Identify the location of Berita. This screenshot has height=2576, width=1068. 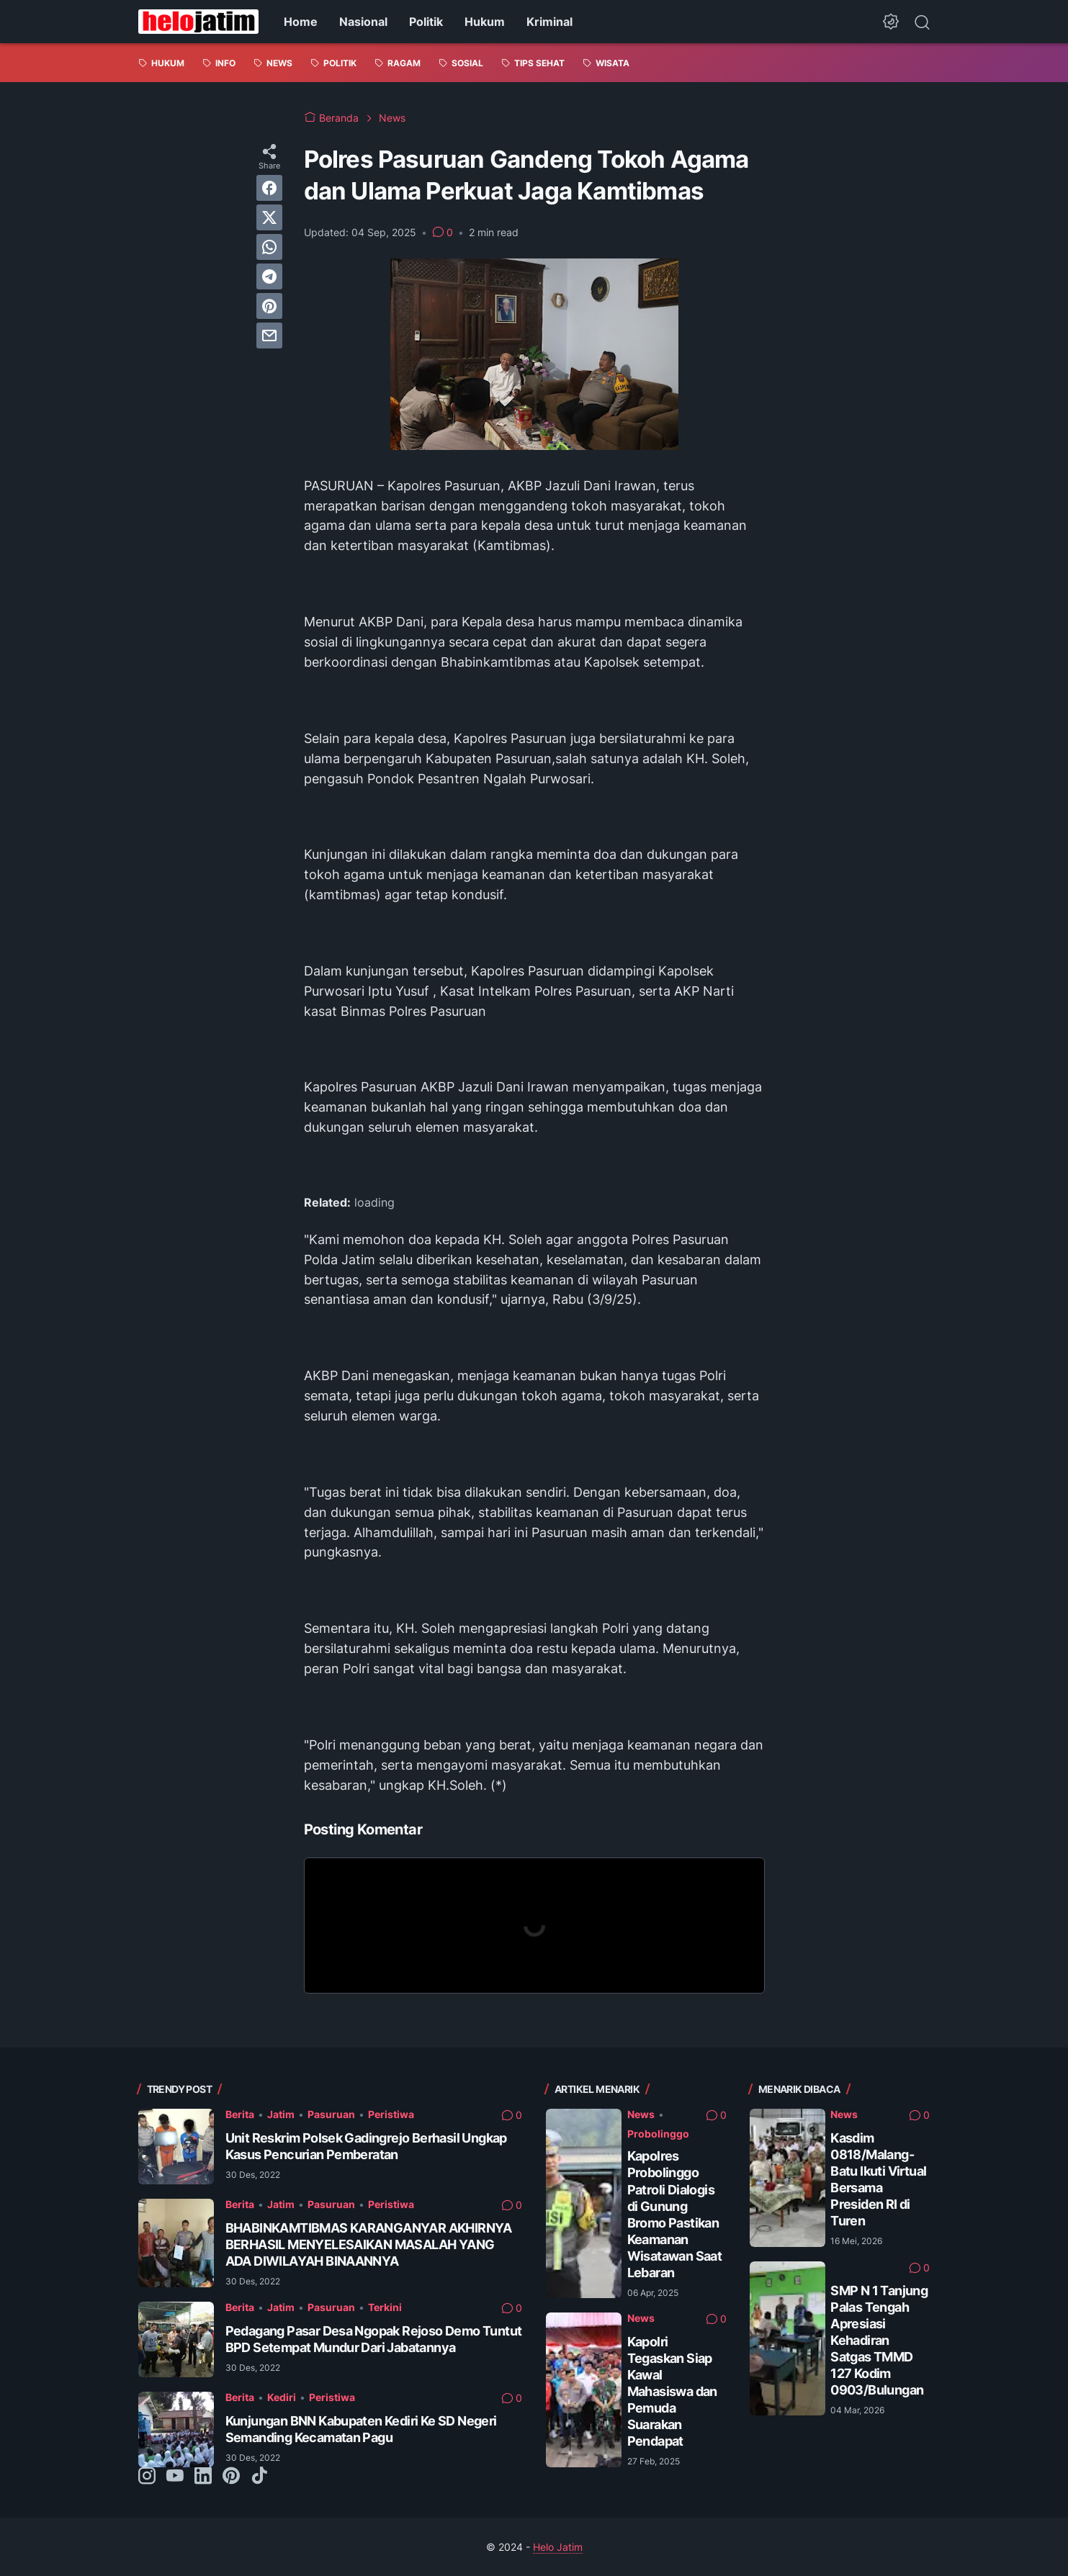
(239, 2114).